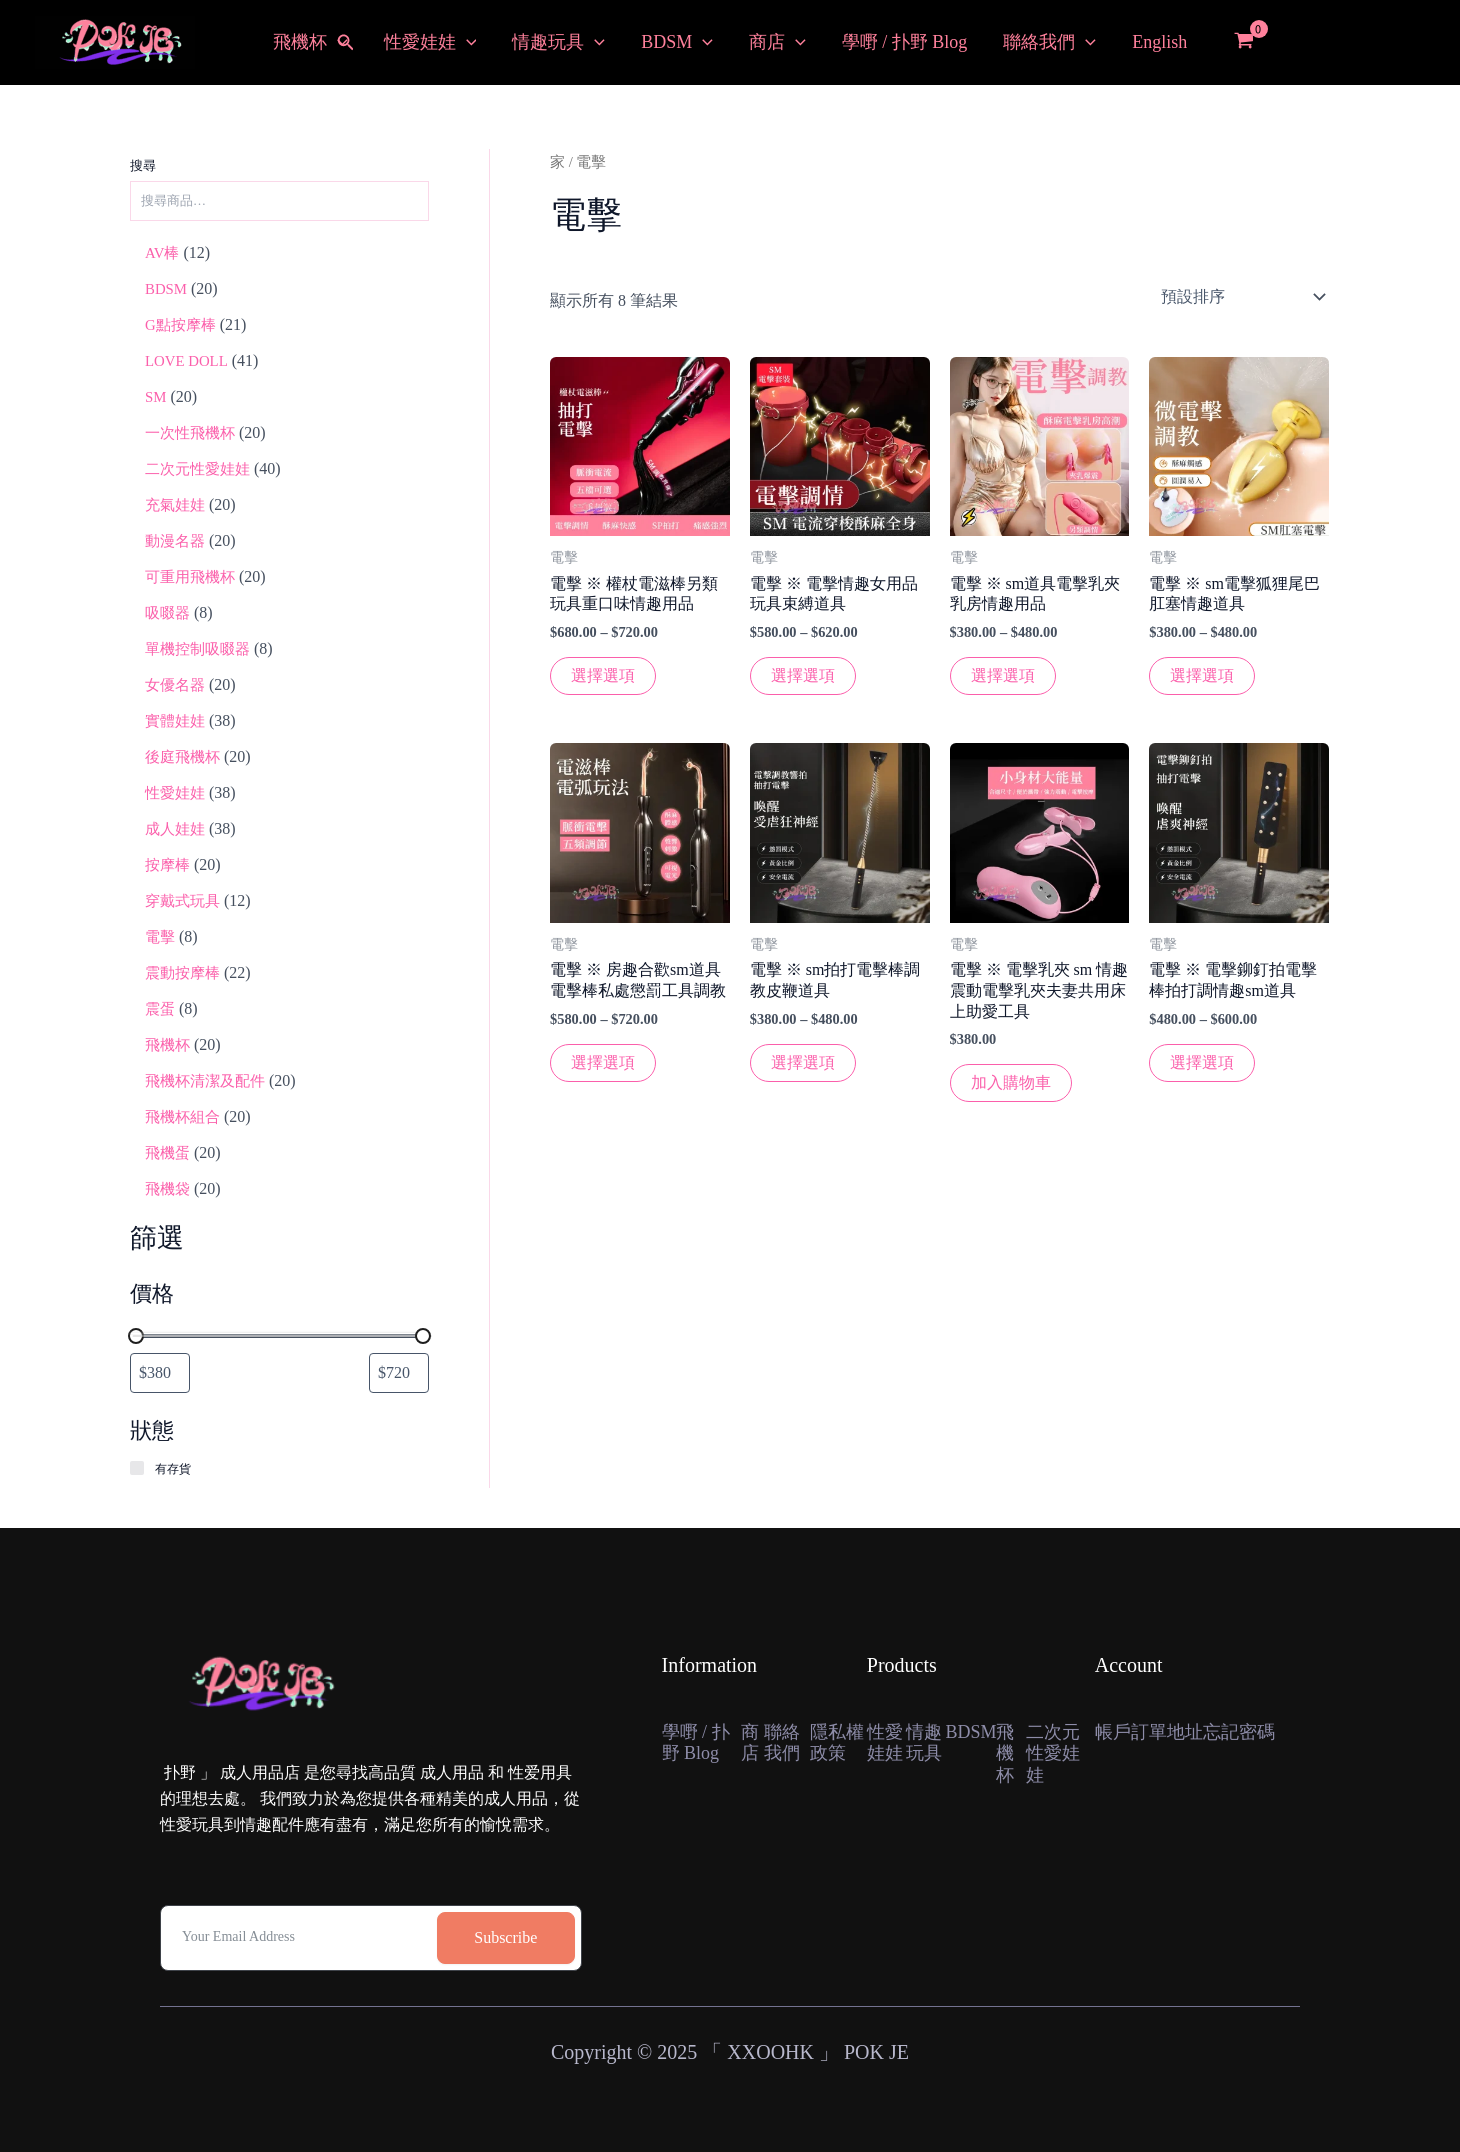  What do you see at coordinates (1113, 1732) in the screenshot?
I see `帳戶` at bounding box center [1113, 1732].